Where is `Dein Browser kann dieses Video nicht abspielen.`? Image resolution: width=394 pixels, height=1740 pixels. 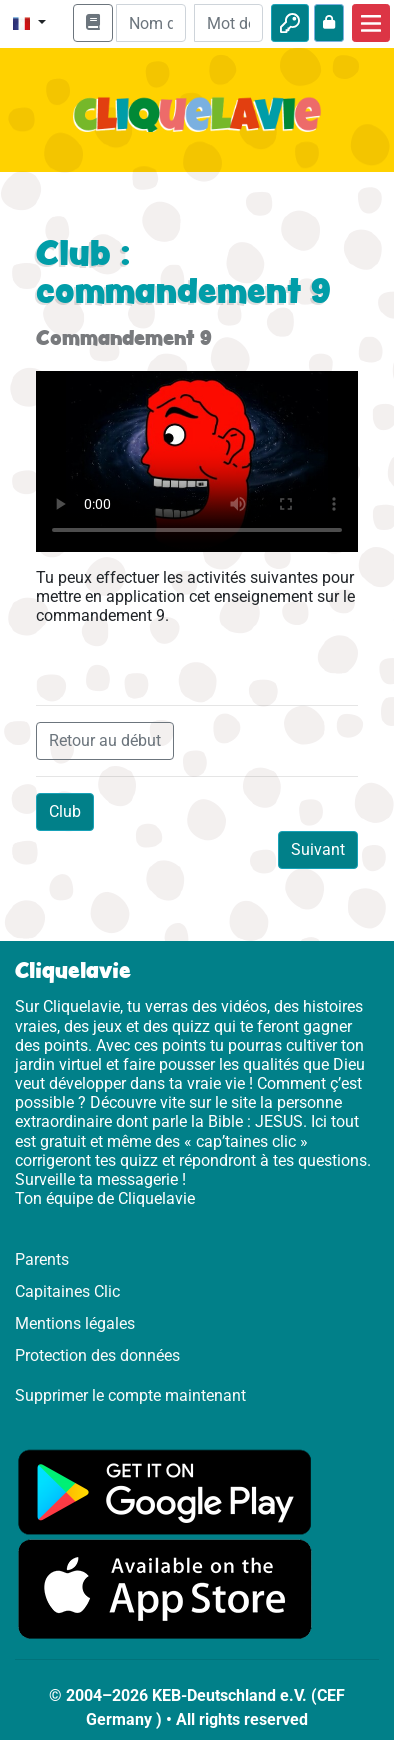 Dein Browser kann dieses Video nicht abspielen. is located at coordinates (197, 461).